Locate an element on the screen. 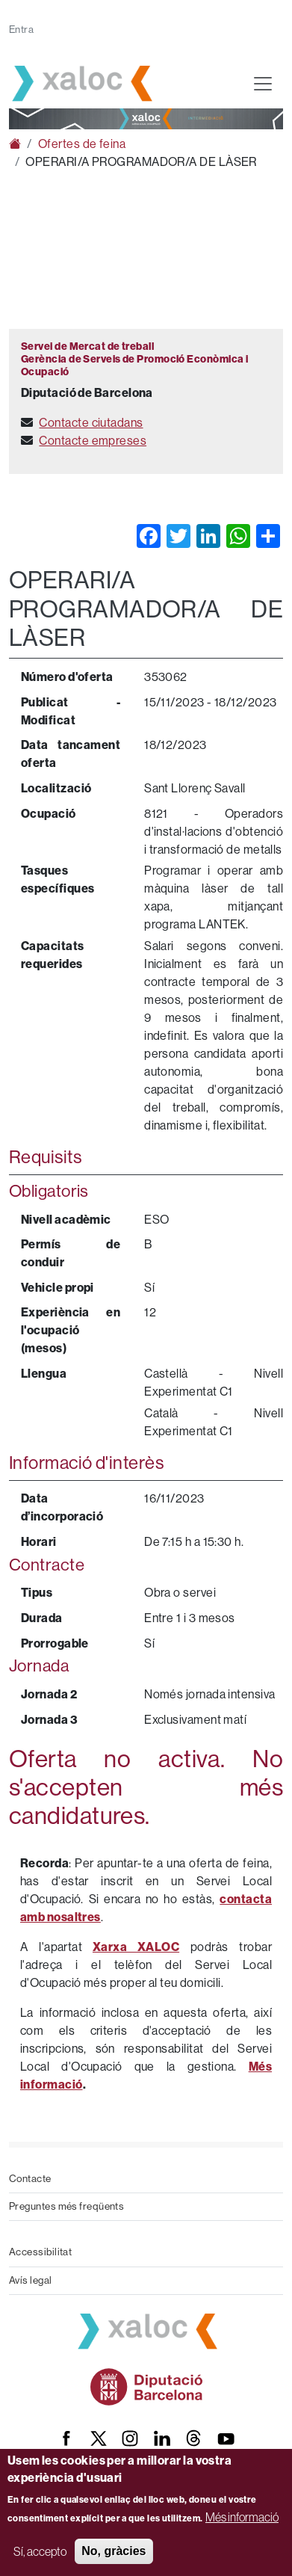  Contacte ciutadans is located at coordinates (91, 423).